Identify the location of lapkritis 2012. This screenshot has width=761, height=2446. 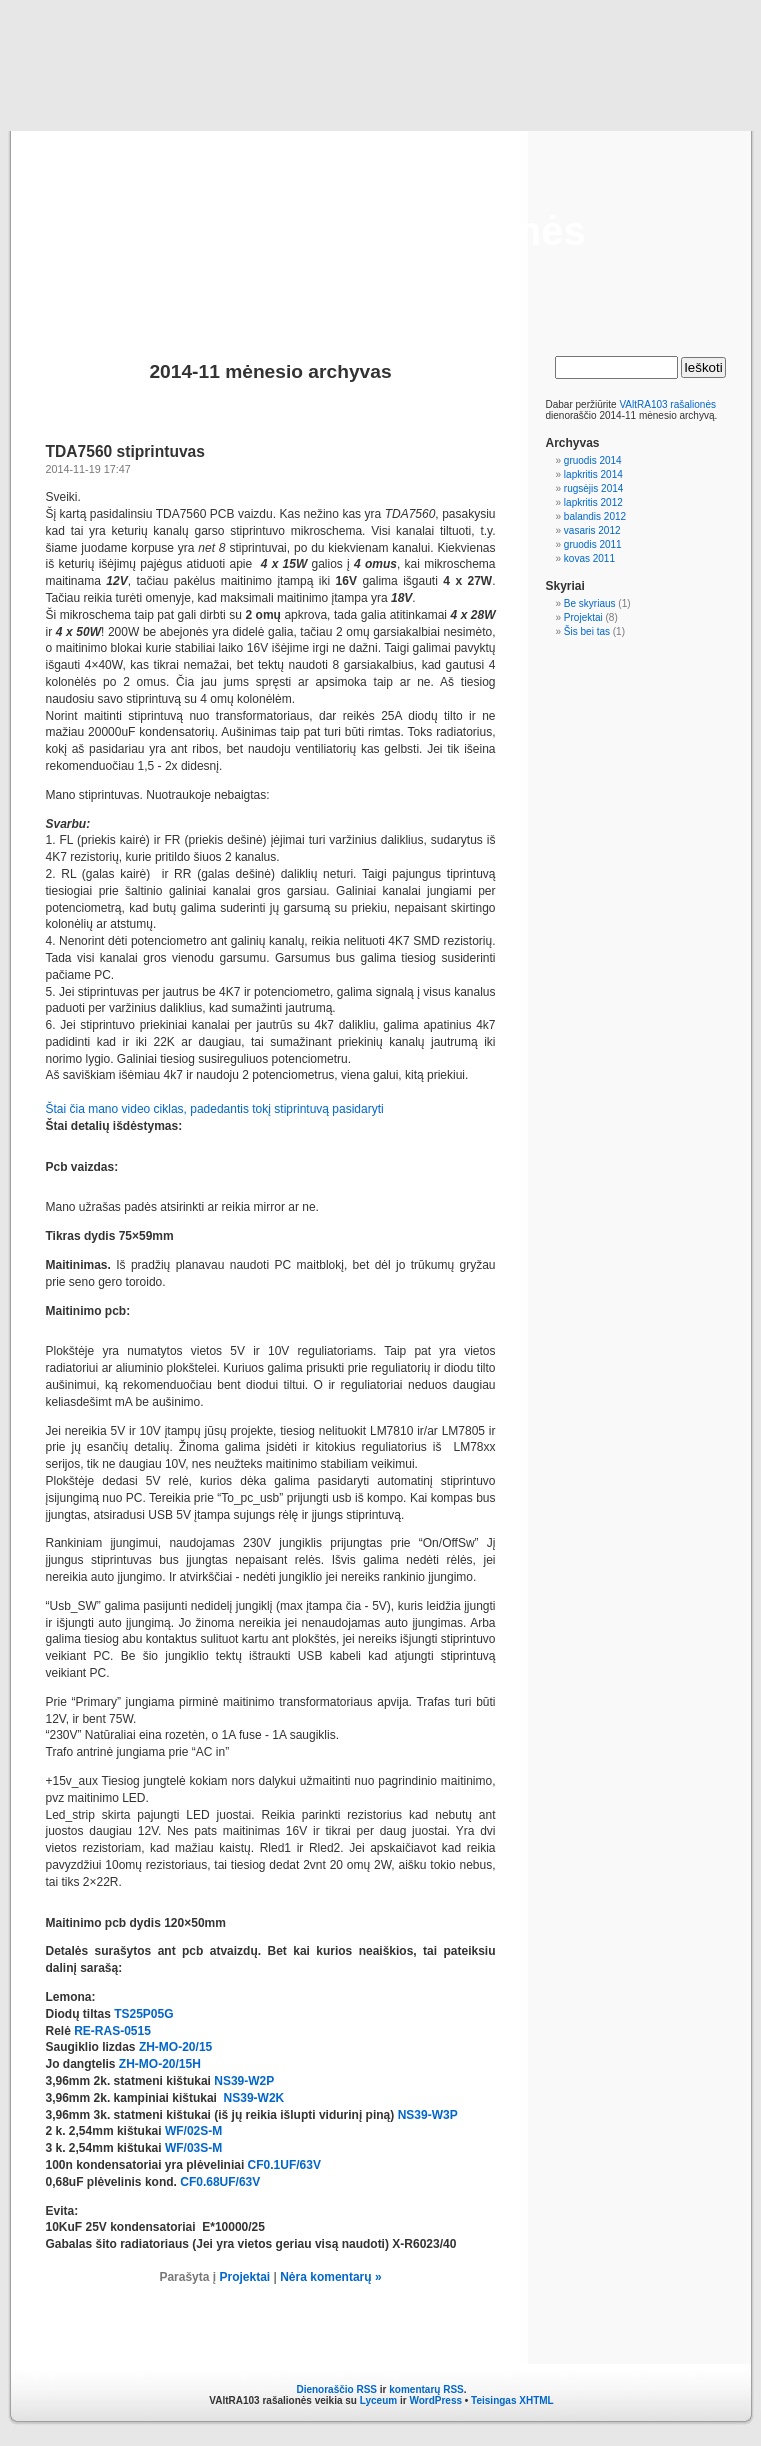
(593, 502).